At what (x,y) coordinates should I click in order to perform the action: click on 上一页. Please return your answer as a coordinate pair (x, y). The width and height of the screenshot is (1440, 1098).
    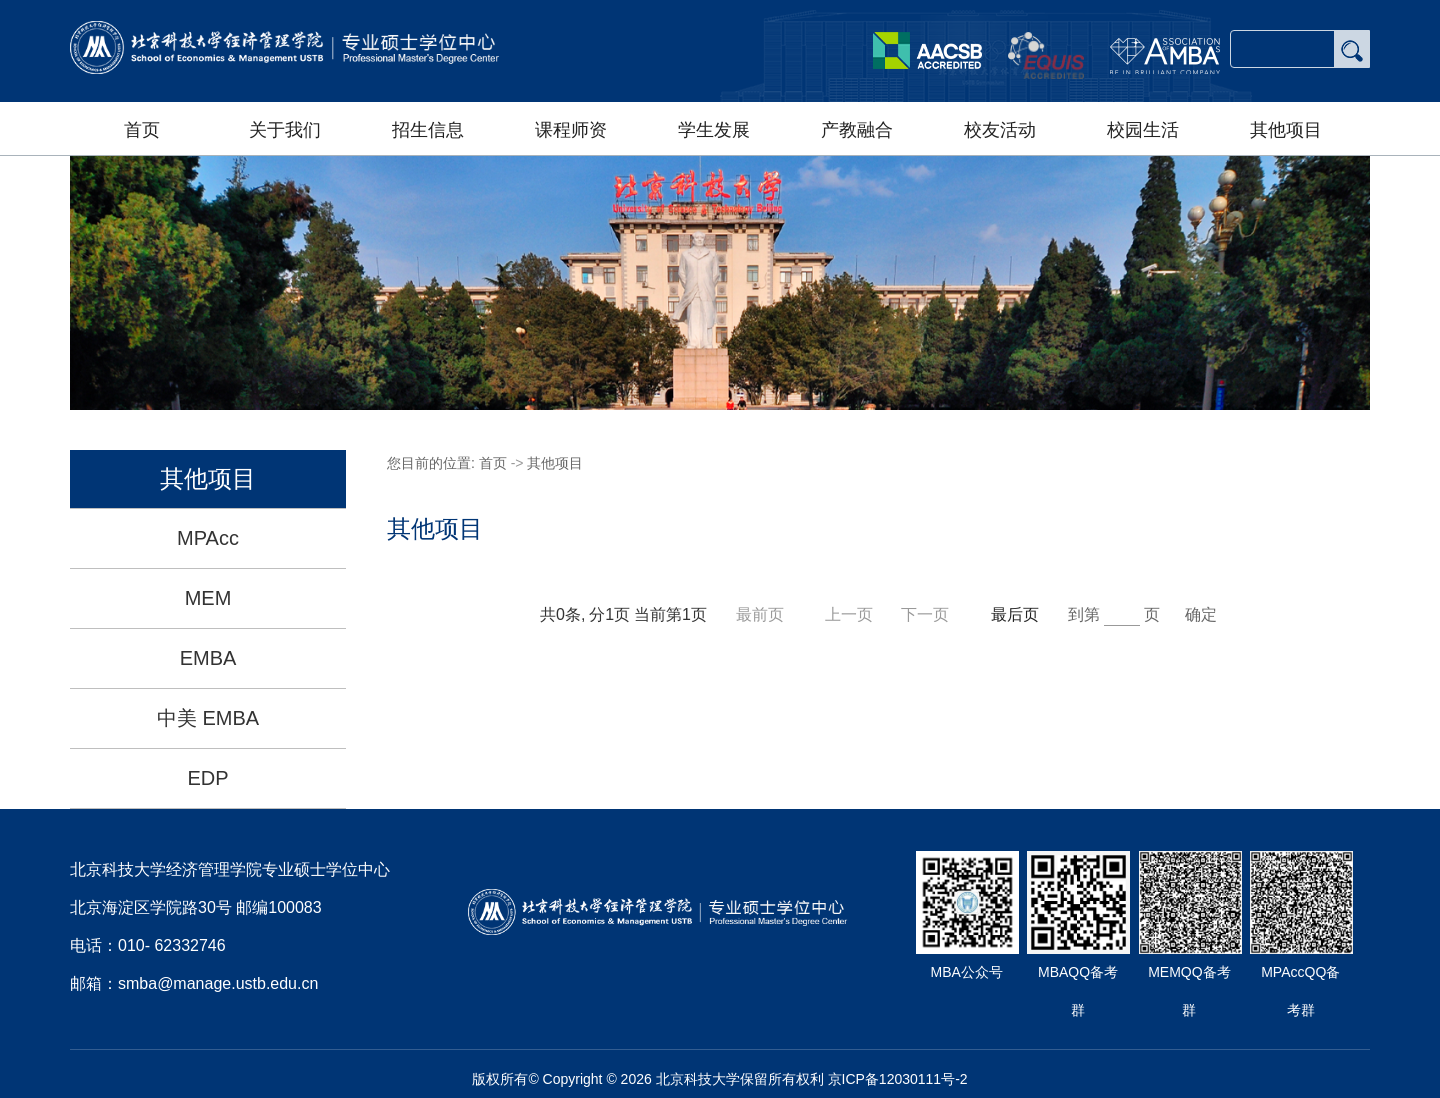
    Looking at the image, I should click on (851, 614).